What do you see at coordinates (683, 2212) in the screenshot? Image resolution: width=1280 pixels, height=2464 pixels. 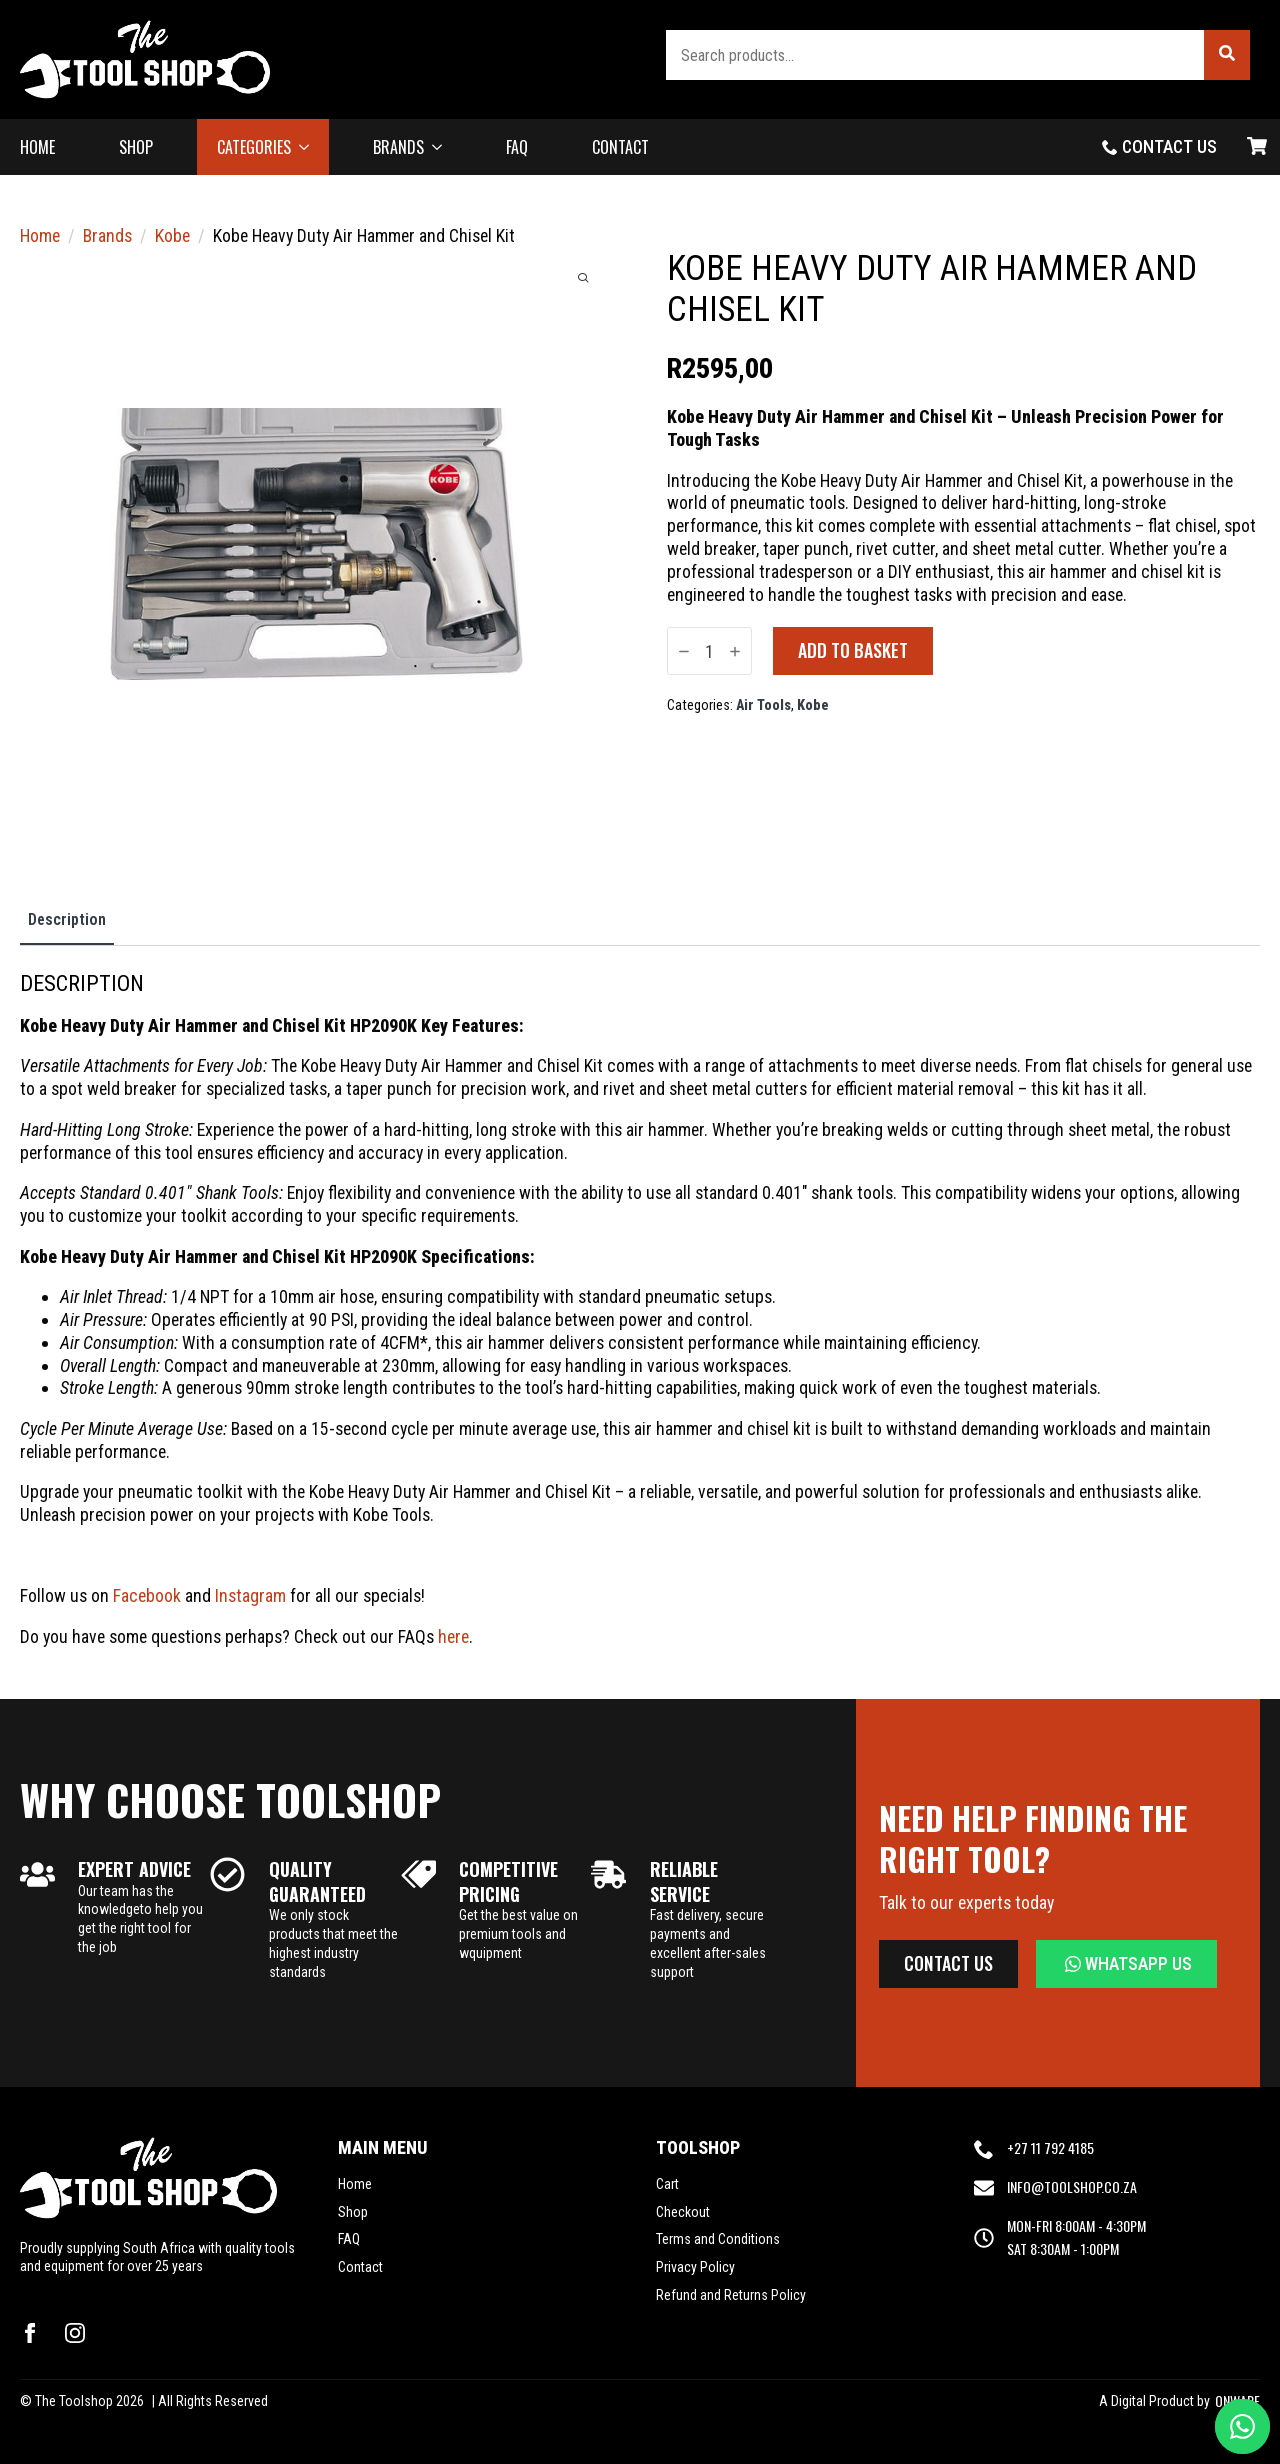 I see `Checkout` at bounding box center [683, 2212].